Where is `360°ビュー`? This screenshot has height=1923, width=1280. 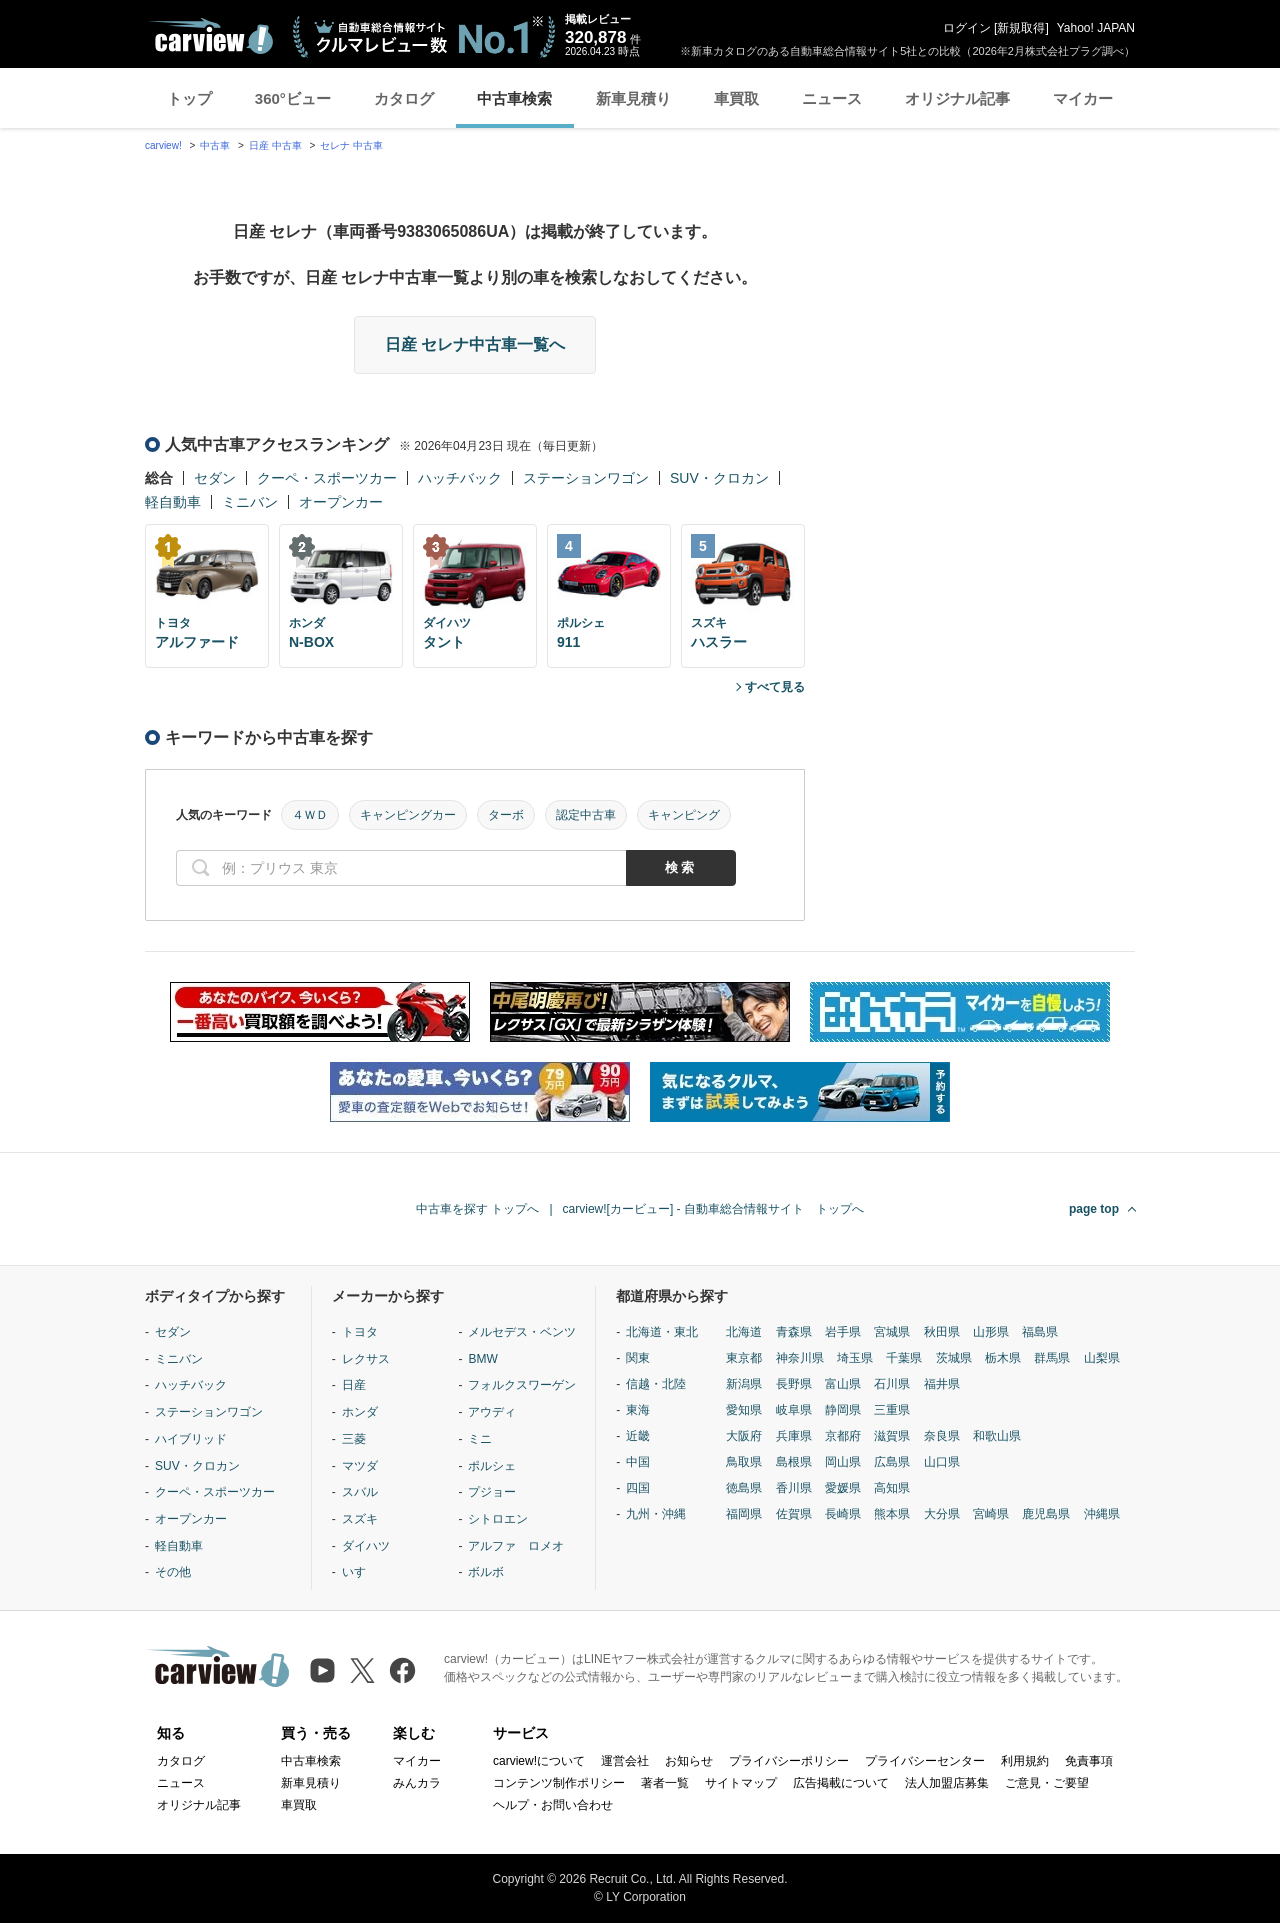
360°ビュー is located at coordinates (293, 98).